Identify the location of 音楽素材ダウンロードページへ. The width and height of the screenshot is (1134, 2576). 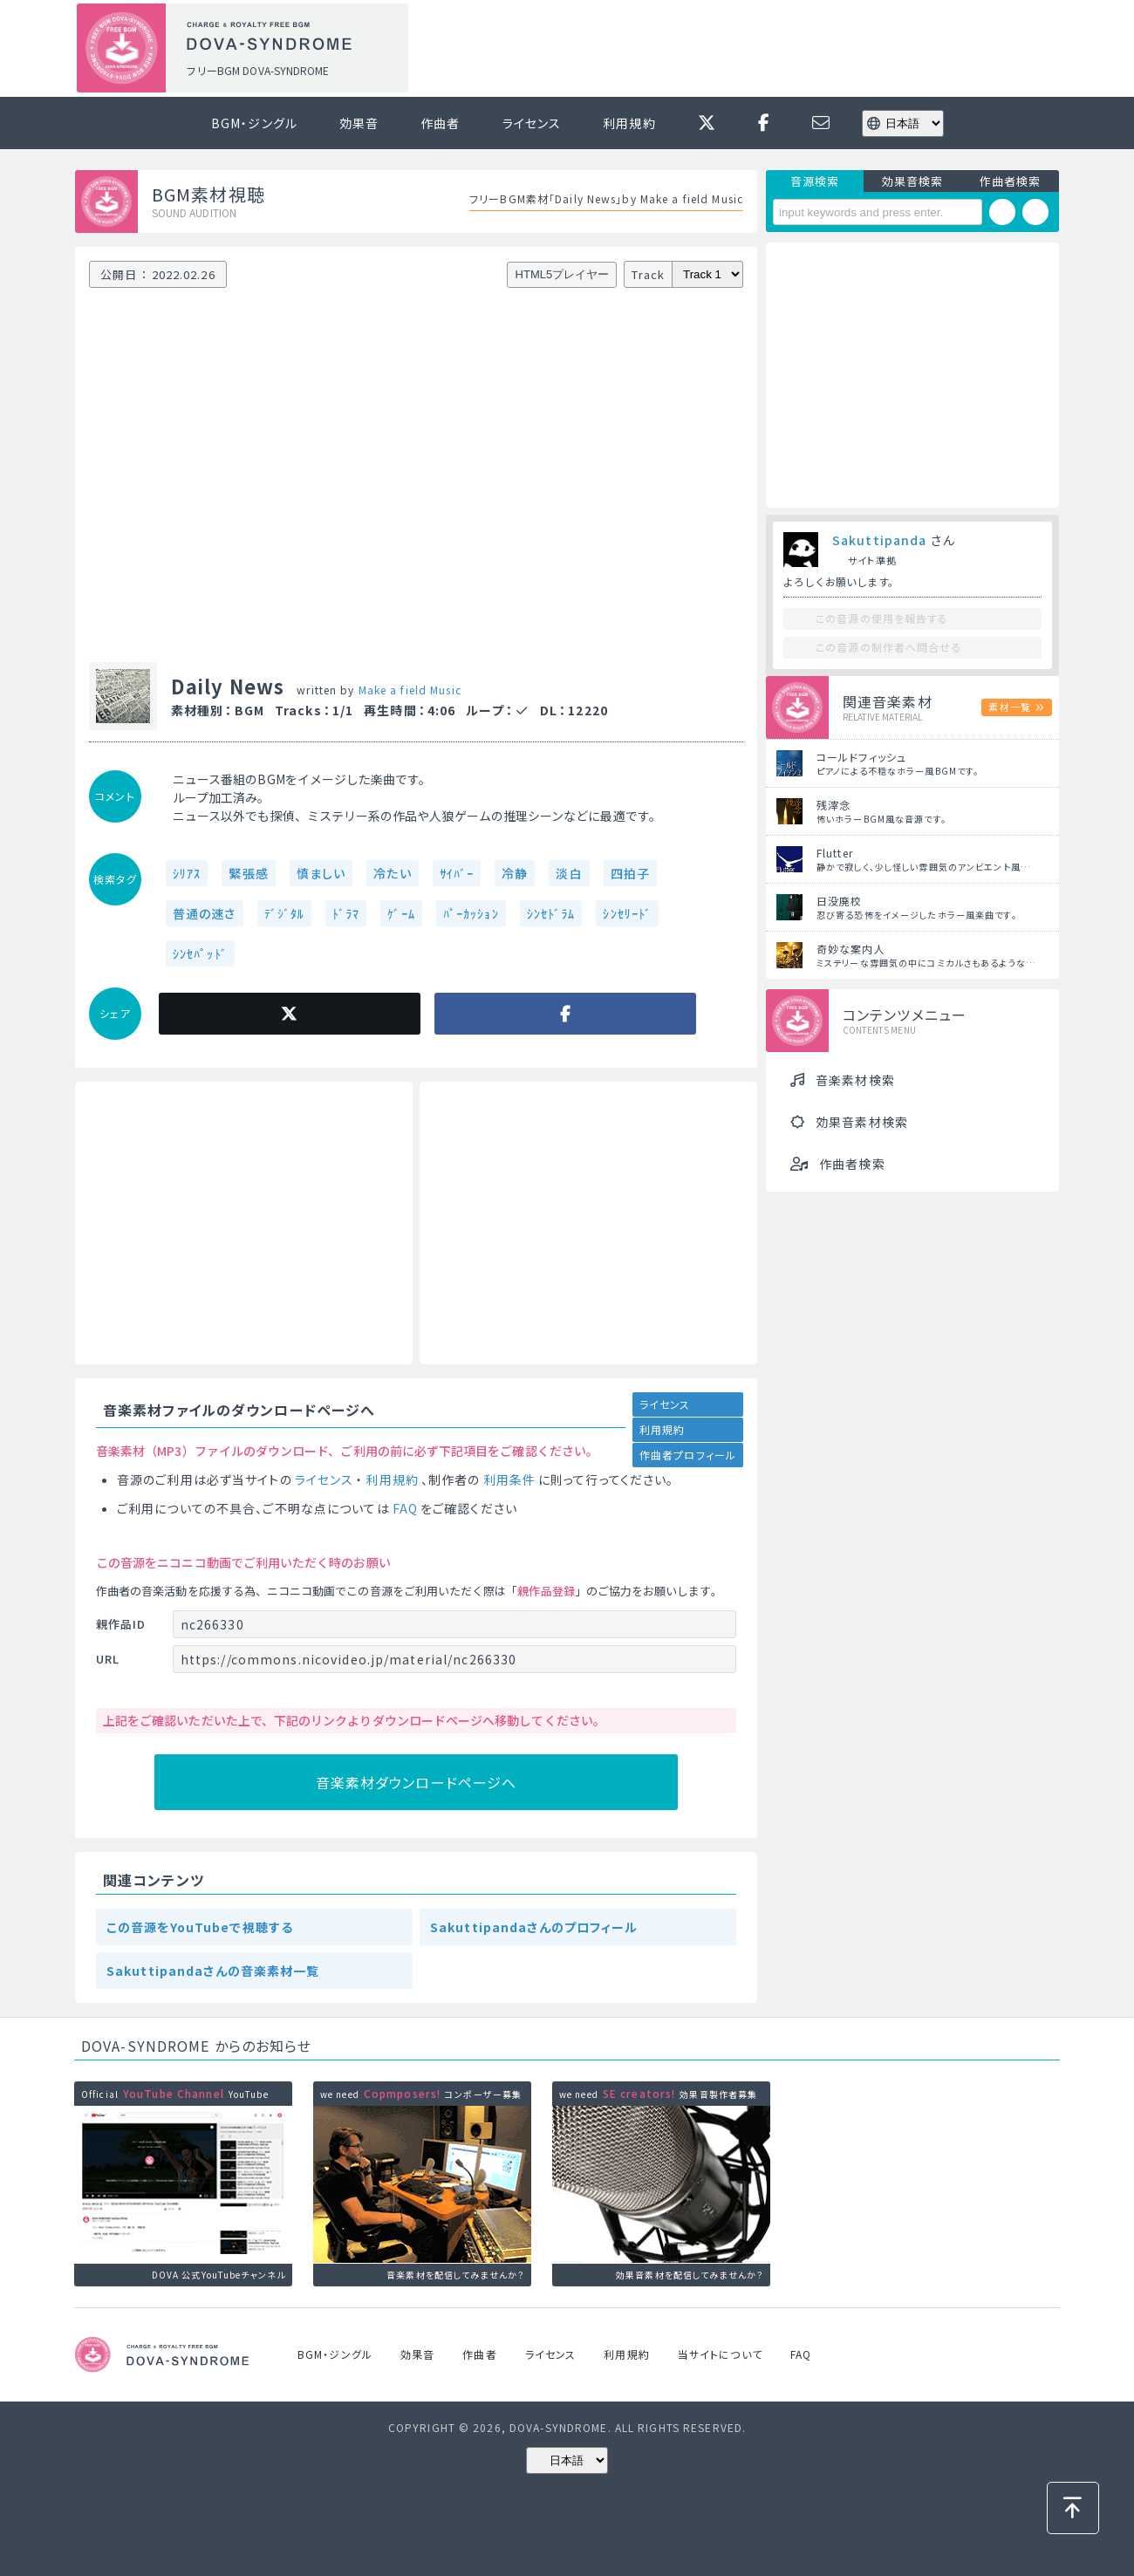
(416, 1782).